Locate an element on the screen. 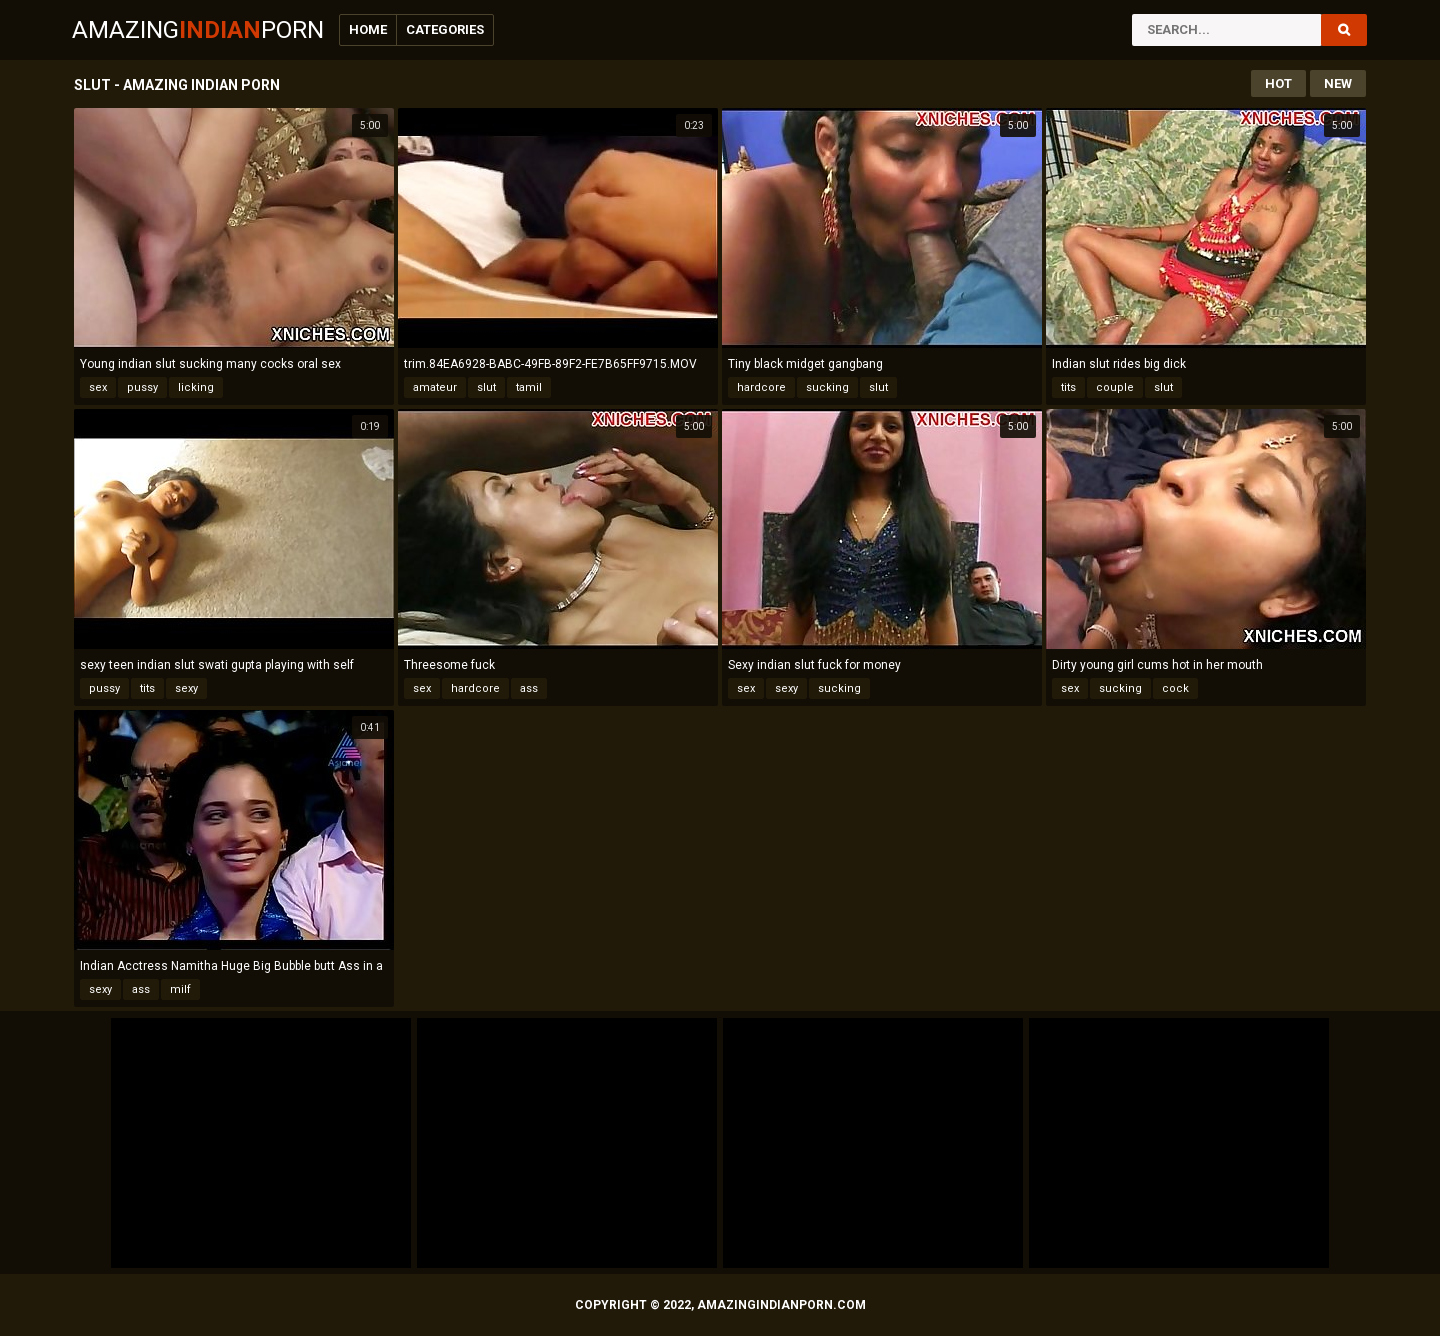 The image size is (1440, 1336). sexy is located at coordinates (186, 688).